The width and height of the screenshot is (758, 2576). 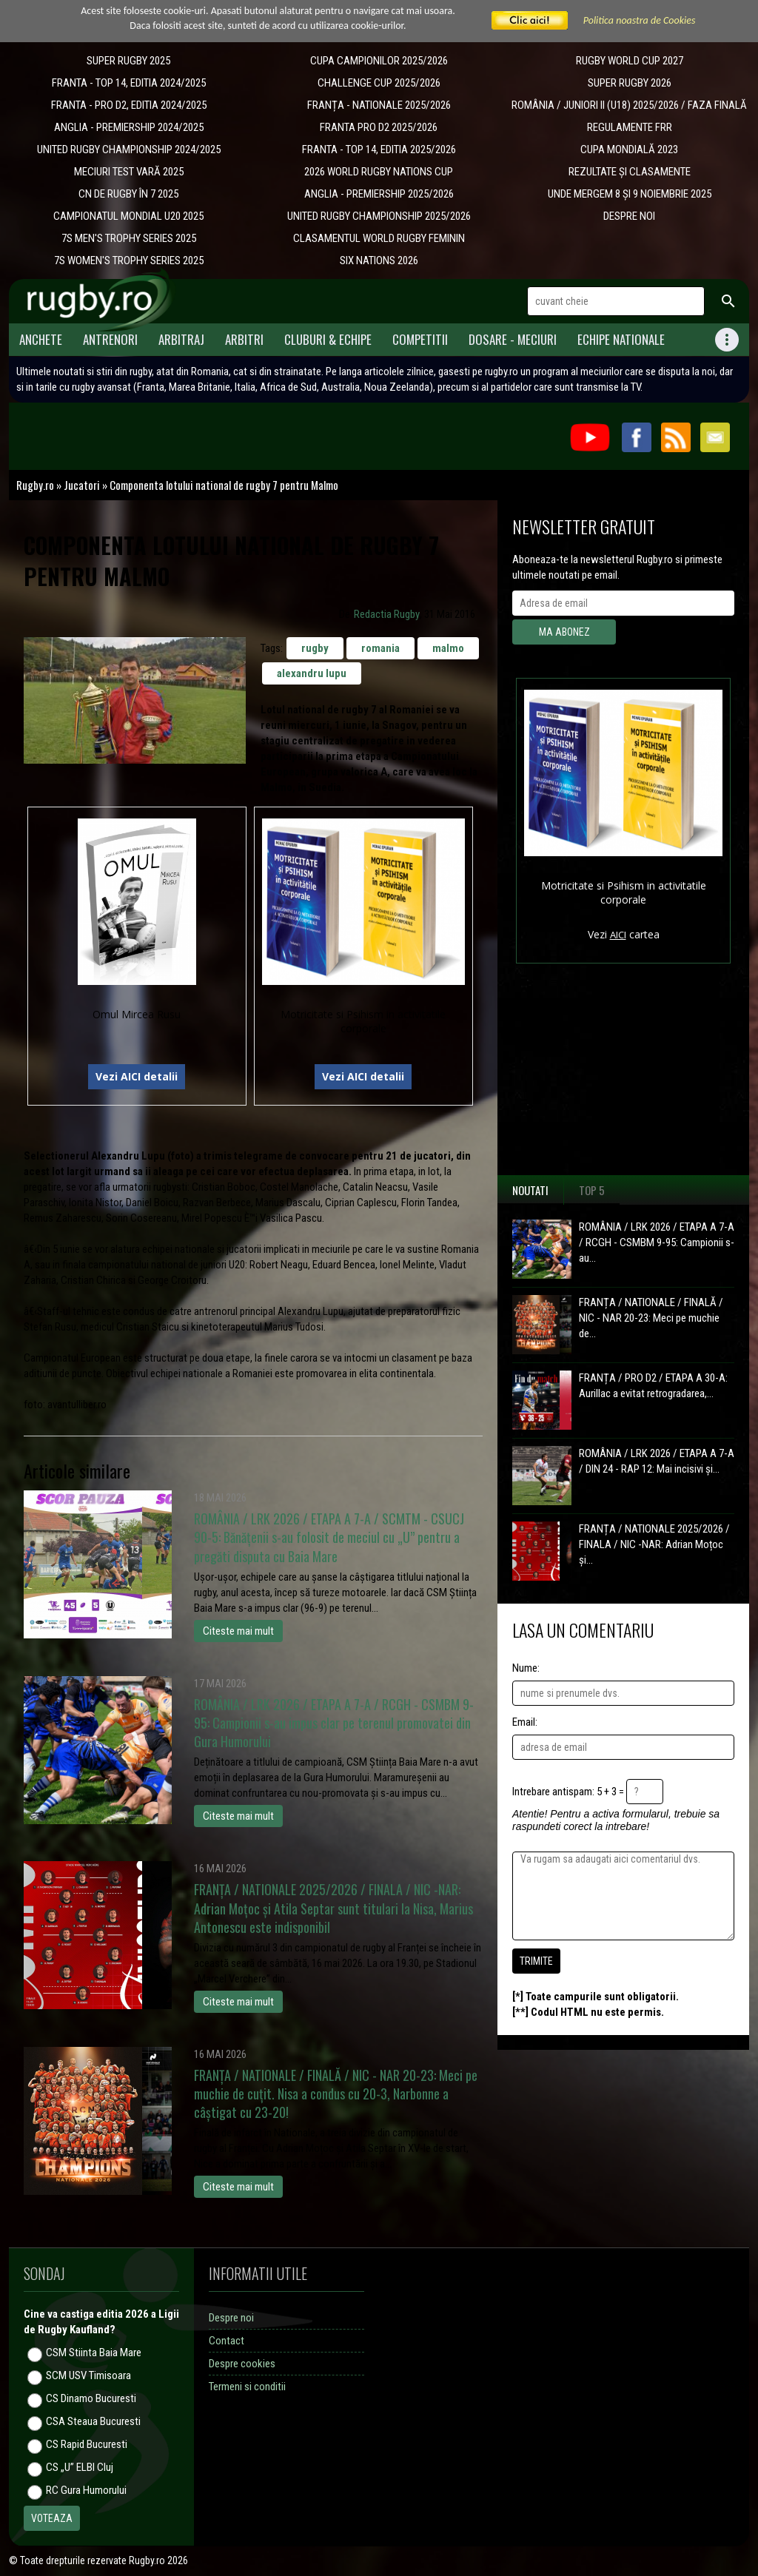 What do you see at coordinates (651, 1318) in the screenshot?
I see `FRANȚA / NATIONALE / FINALĂ / NIC - NAR 20-23: Meci pe muchie de...` at bounding box center [651, 1318].